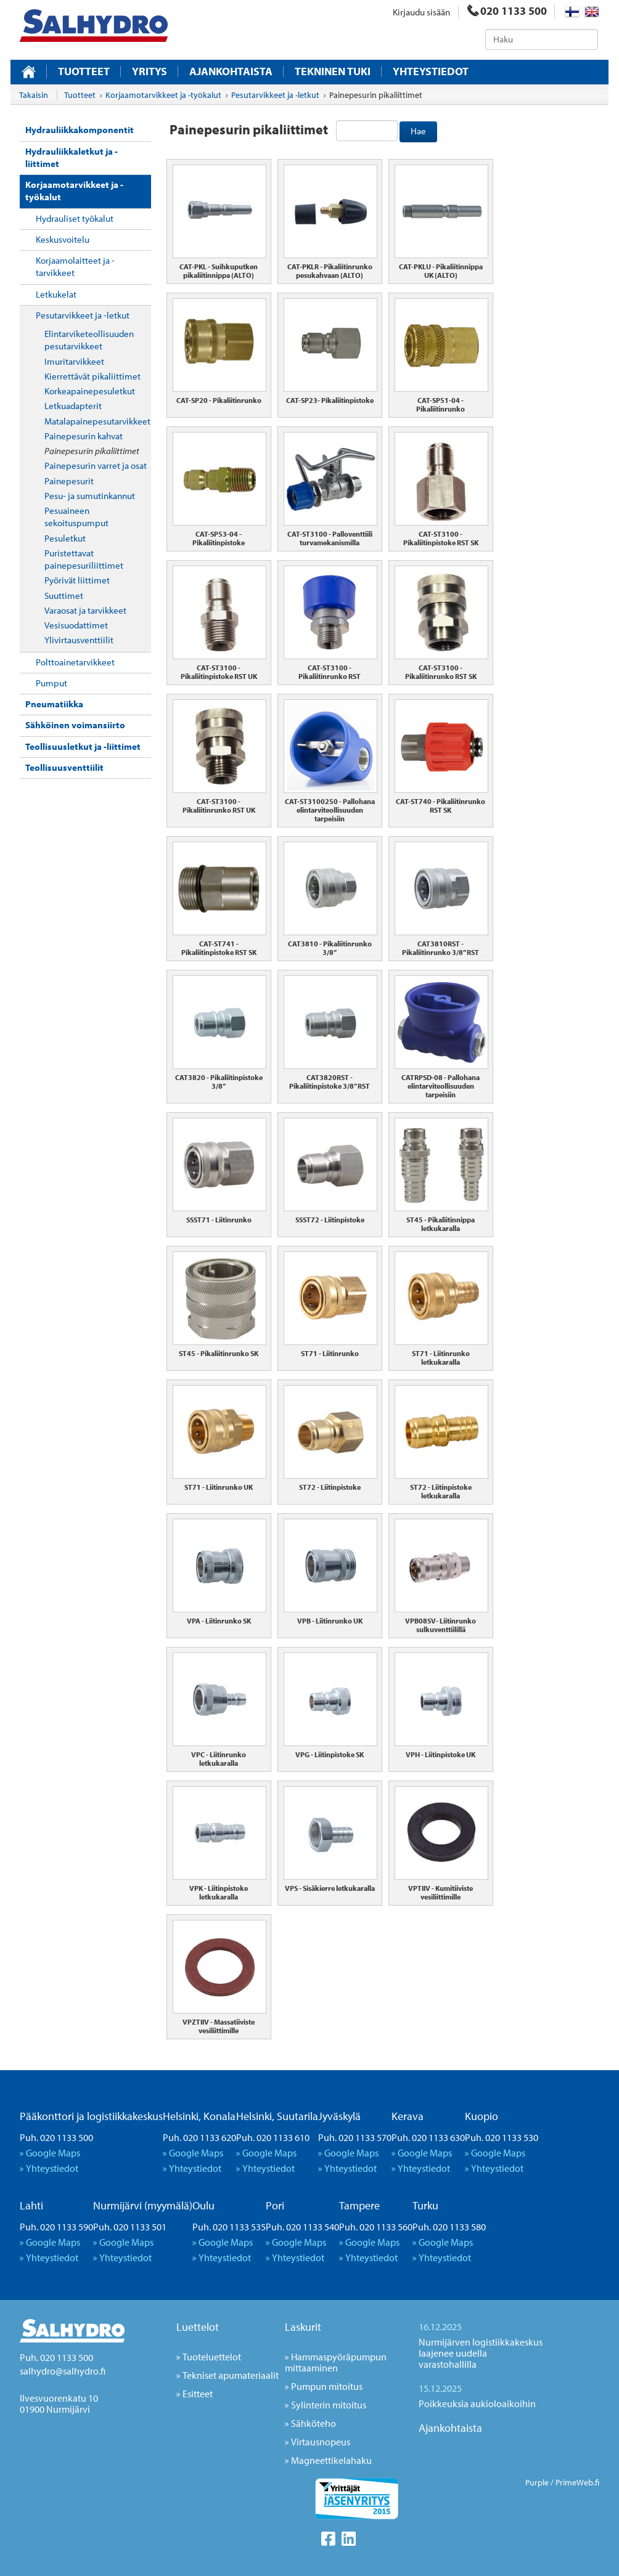  I want to click on Letkukelat, so click(56, 294).